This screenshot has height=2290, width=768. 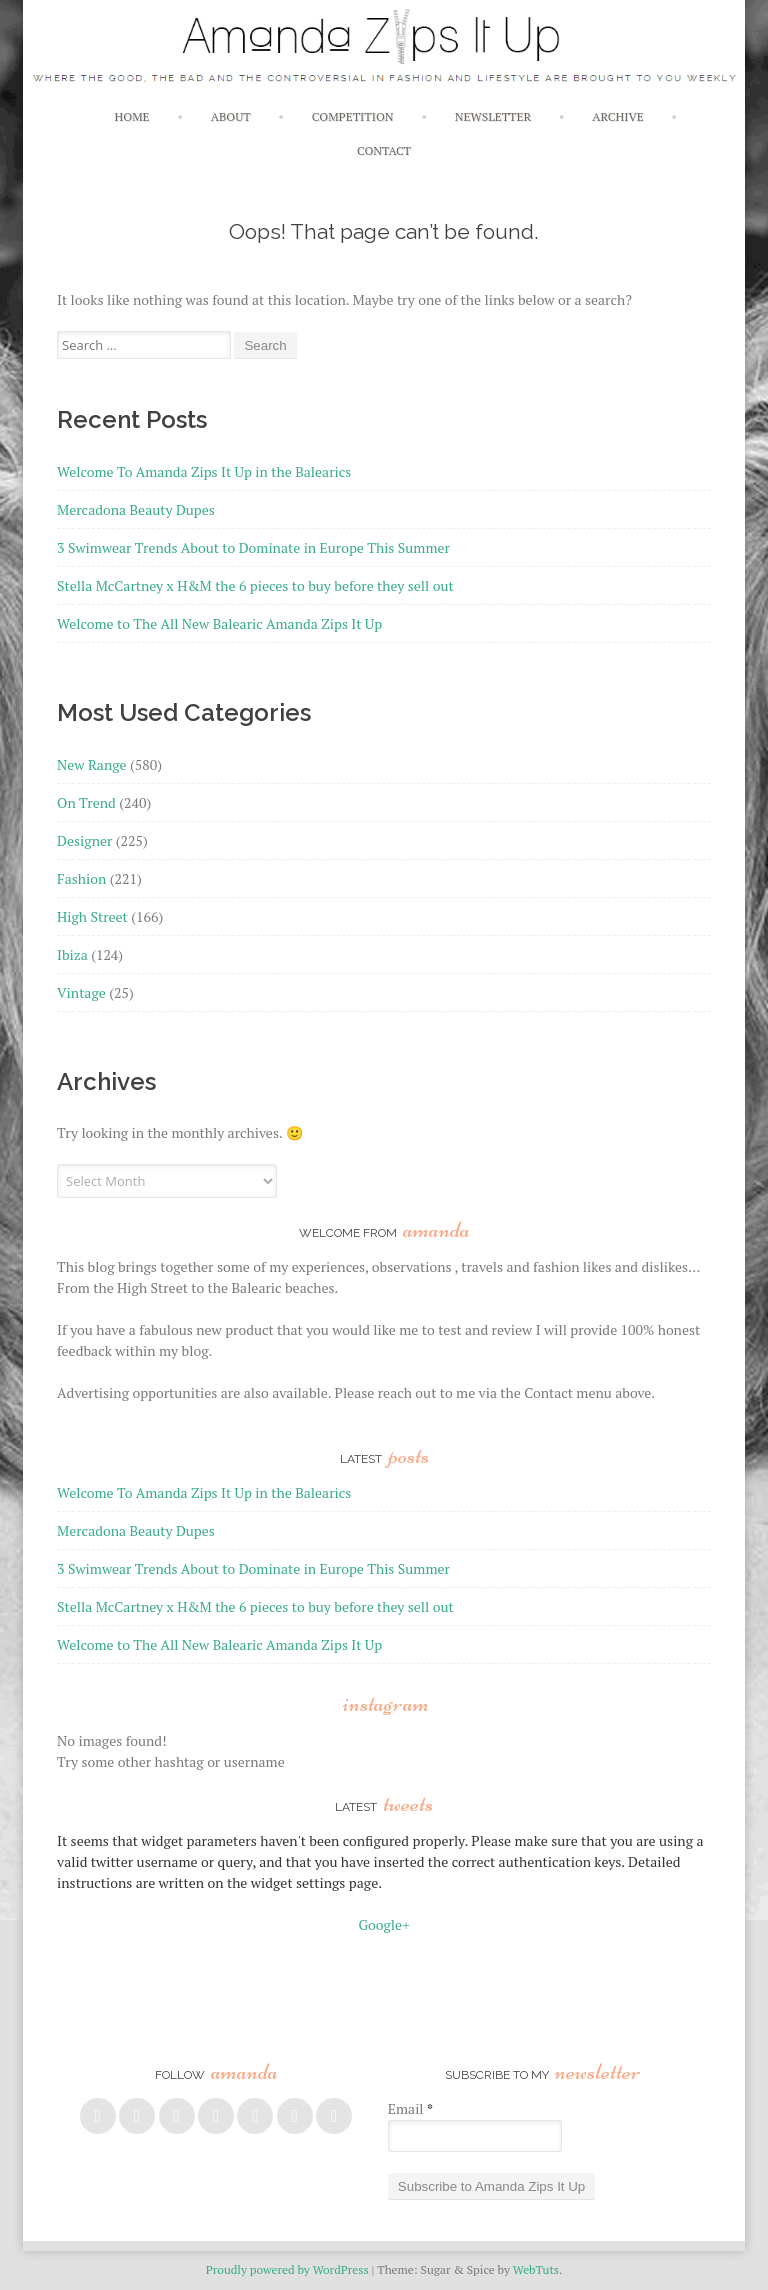 What do you see at coordinates (617, 116) in the screenshot?
I see `Archive` at bounding box center [617, 116].